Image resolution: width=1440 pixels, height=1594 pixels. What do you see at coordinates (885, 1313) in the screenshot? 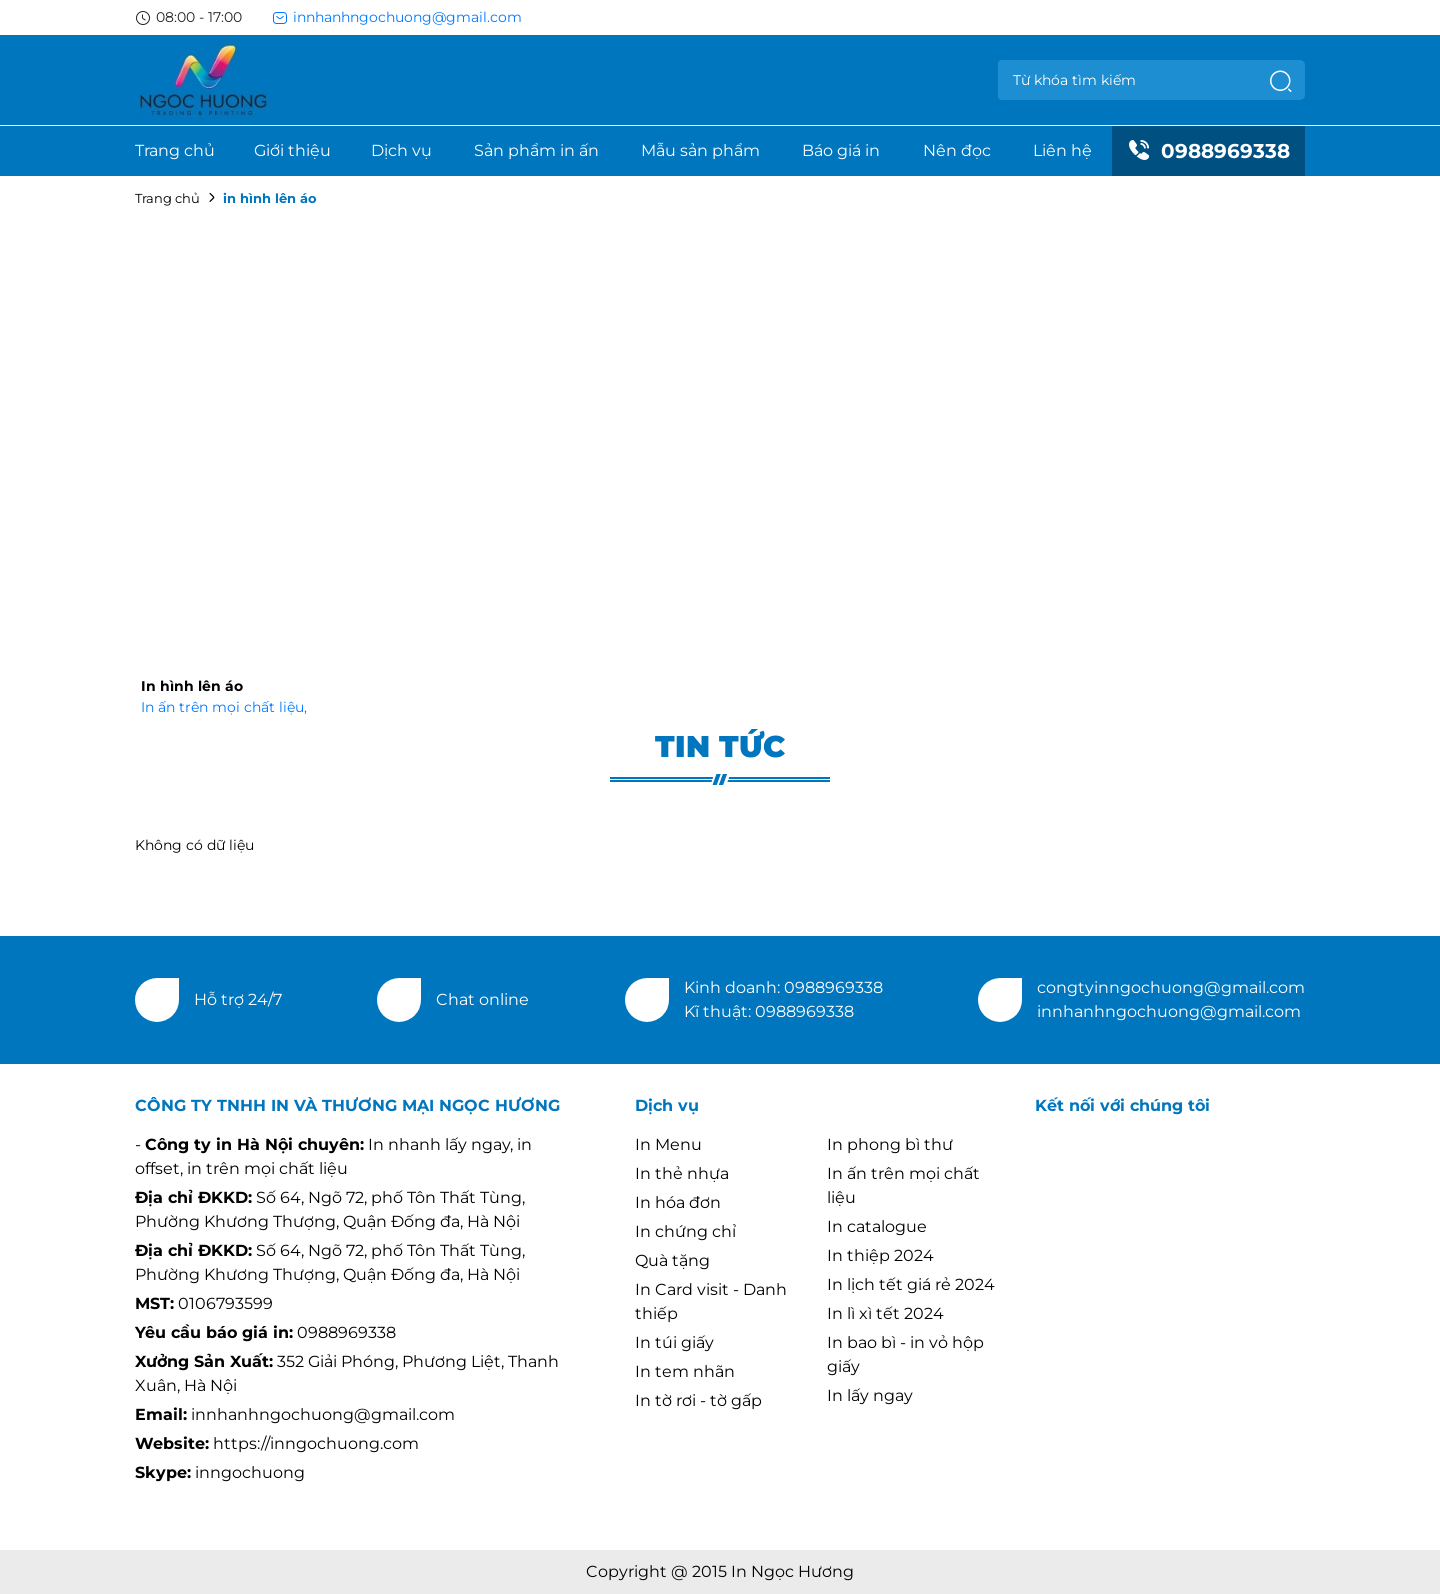
I see `In lì xì tết 2024` at bounding box center [885, 1313].